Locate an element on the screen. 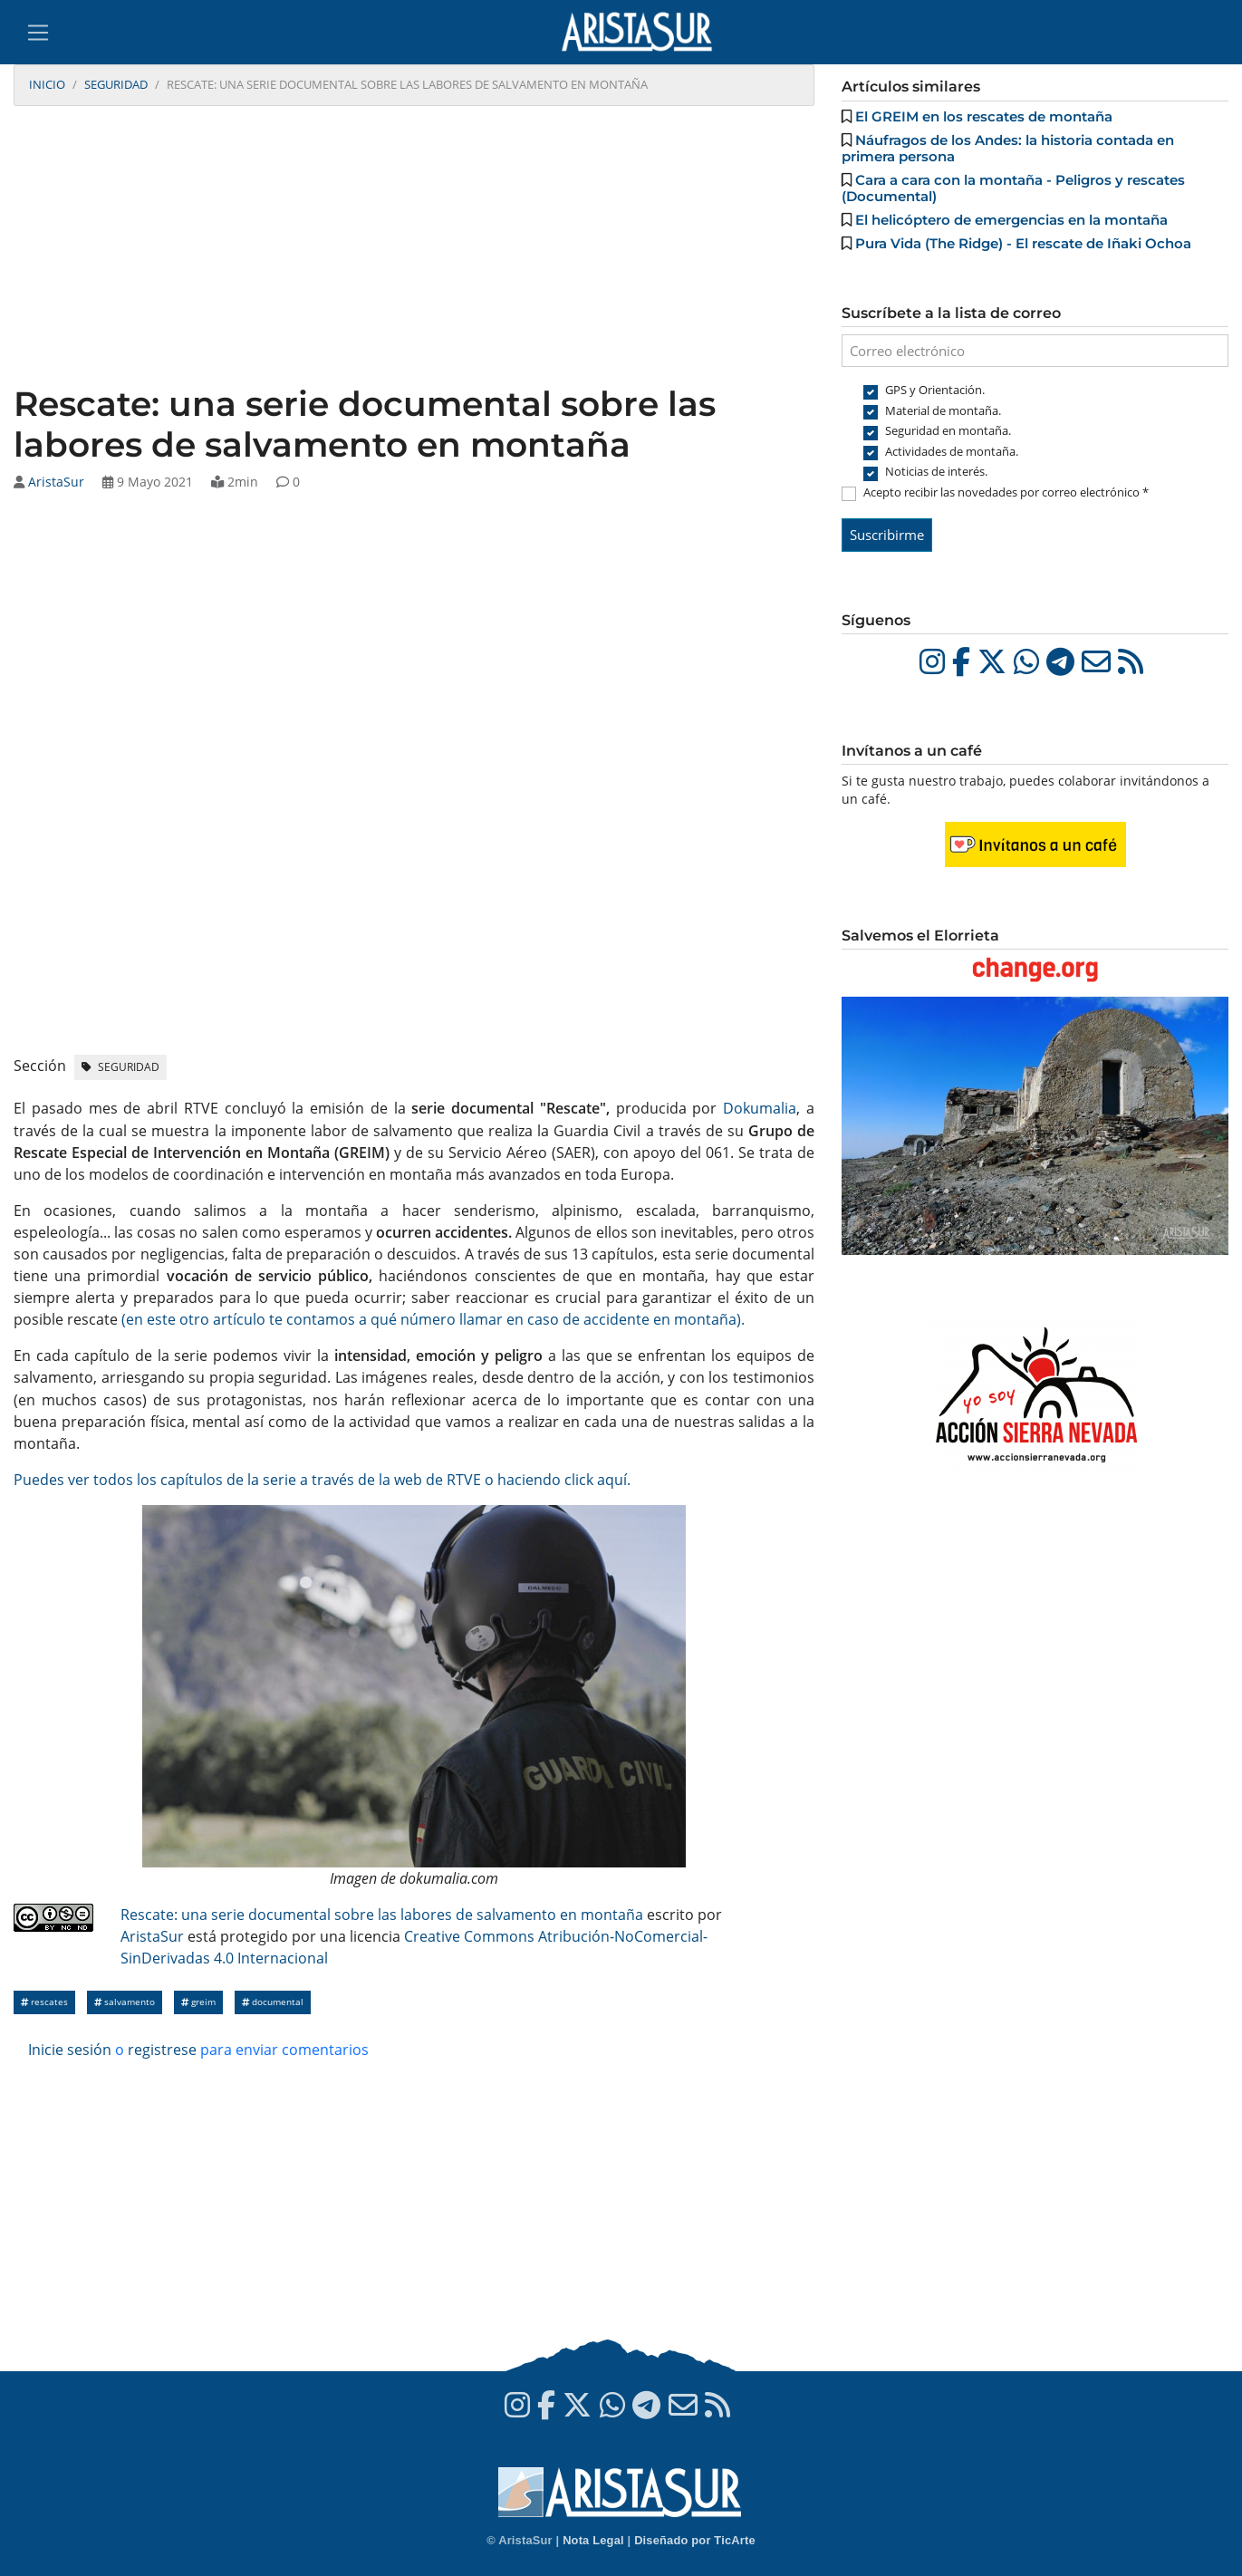  El helicóptero de emergencias en la montaña is located at coordinates (1011, 219).